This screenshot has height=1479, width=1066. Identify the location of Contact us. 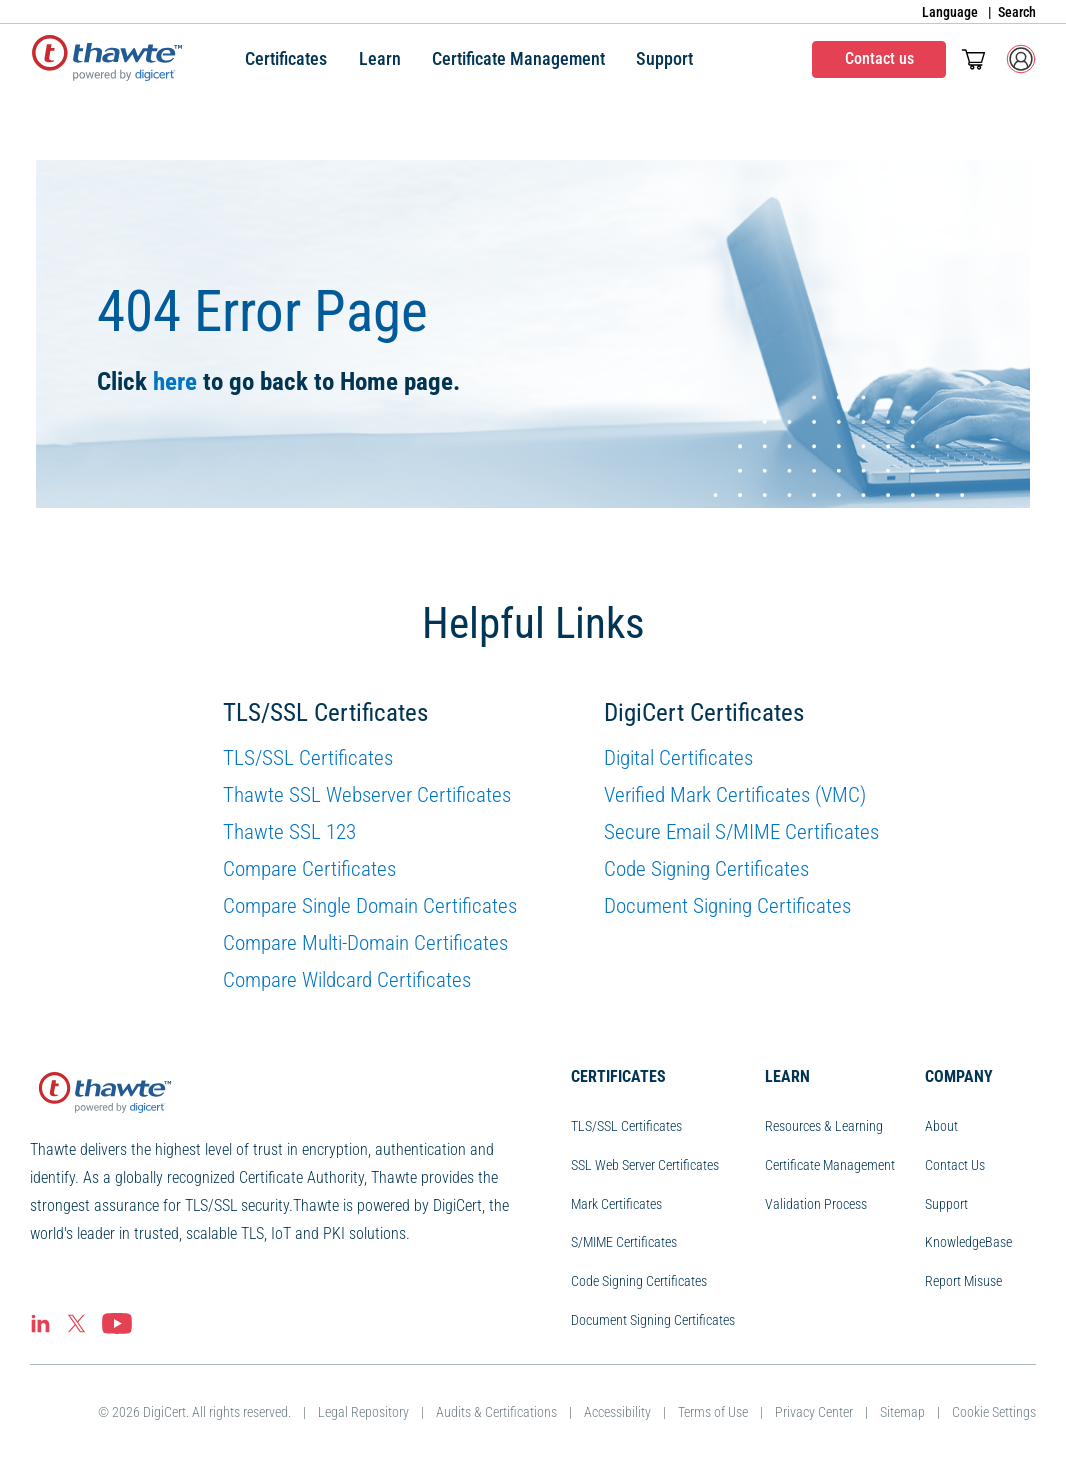
(879, 58).